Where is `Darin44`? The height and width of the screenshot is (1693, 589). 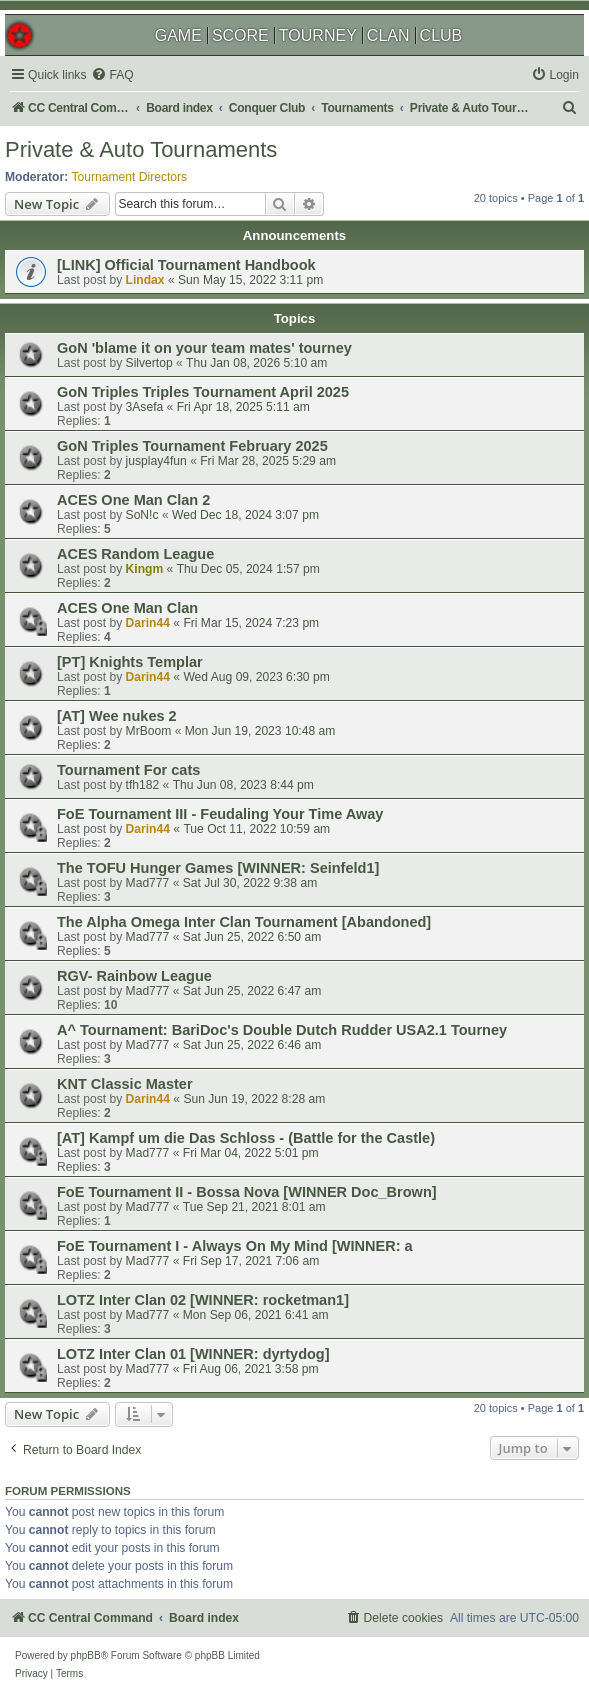 Darin44 is located at coordinates (148, 623).